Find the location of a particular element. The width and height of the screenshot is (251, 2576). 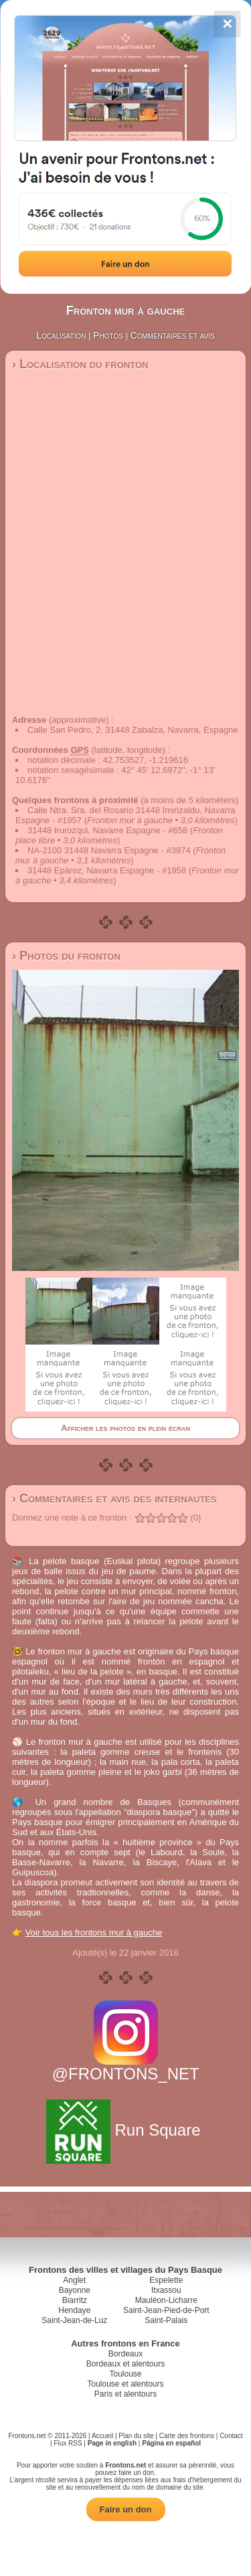

Saint-Jean-de-Luz is located at coordinates (74, 2320).